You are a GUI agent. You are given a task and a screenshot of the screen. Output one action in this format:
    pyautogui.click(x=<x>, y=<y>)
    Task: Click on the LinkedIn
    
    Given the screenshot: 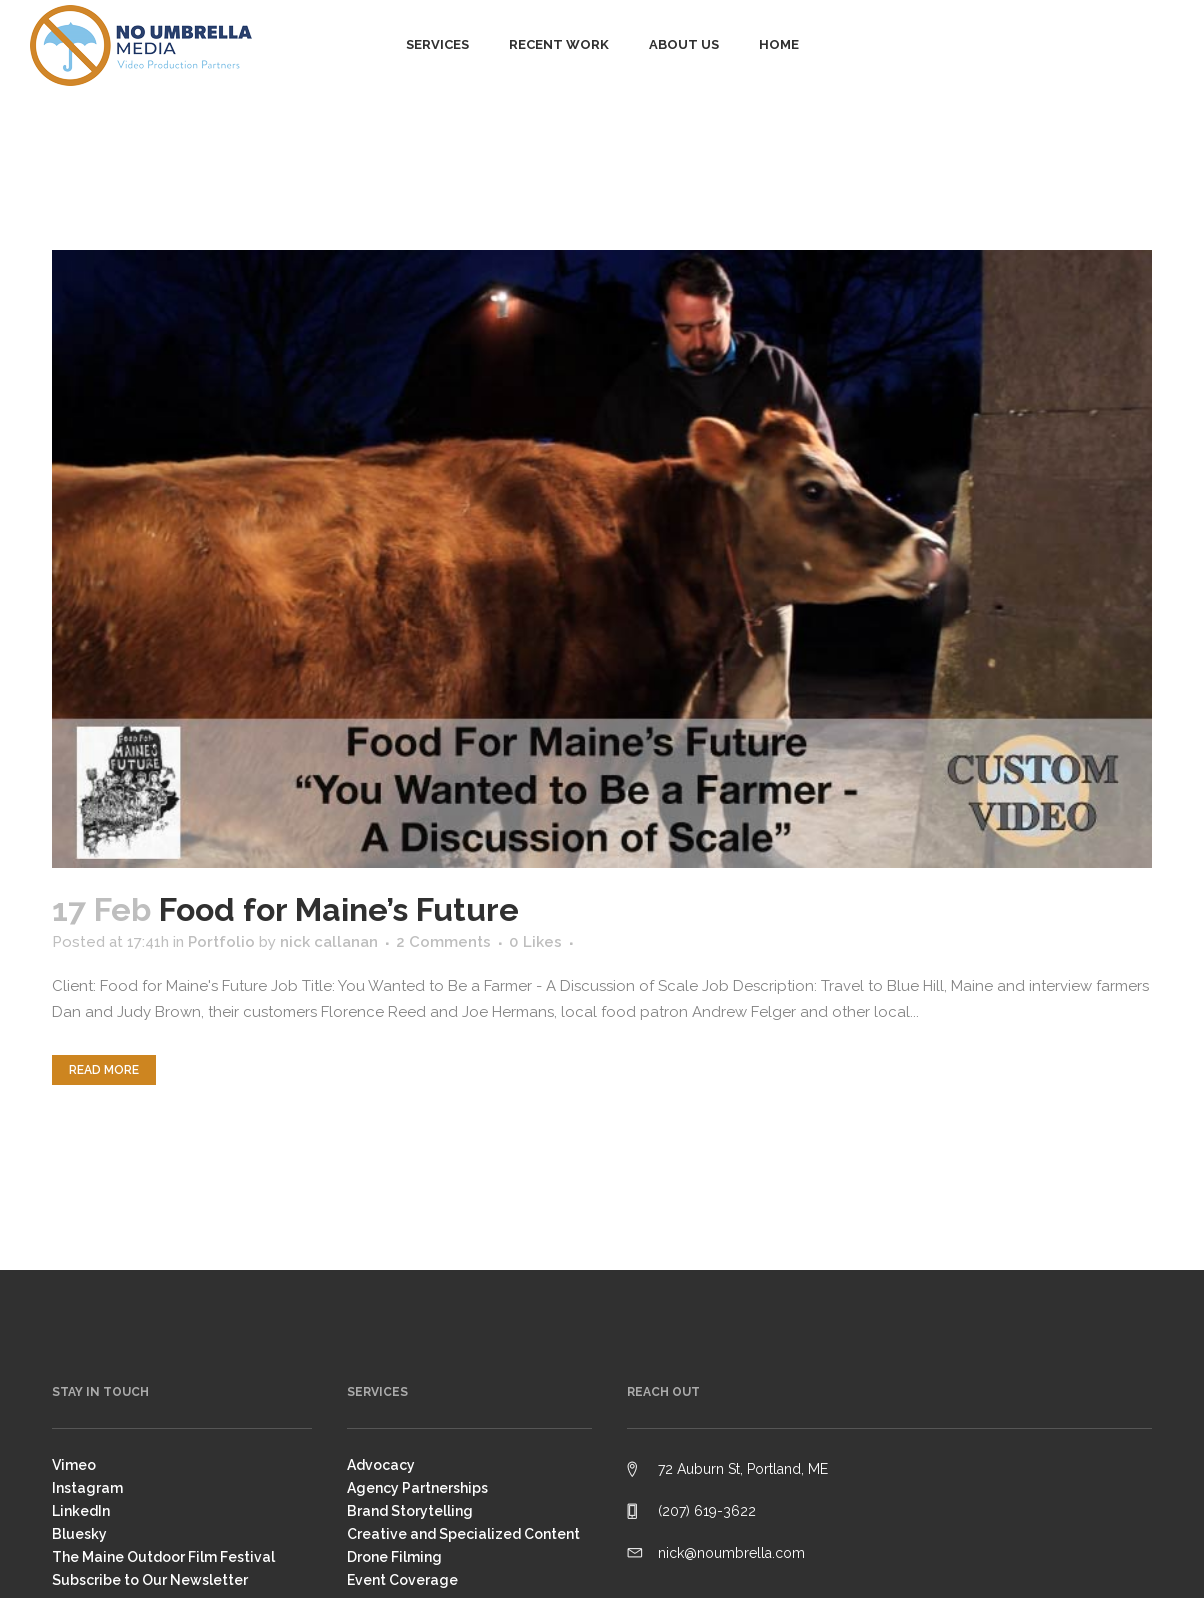 What is the action you would take?
    pyautogui.click(x=81, y=1511)
    